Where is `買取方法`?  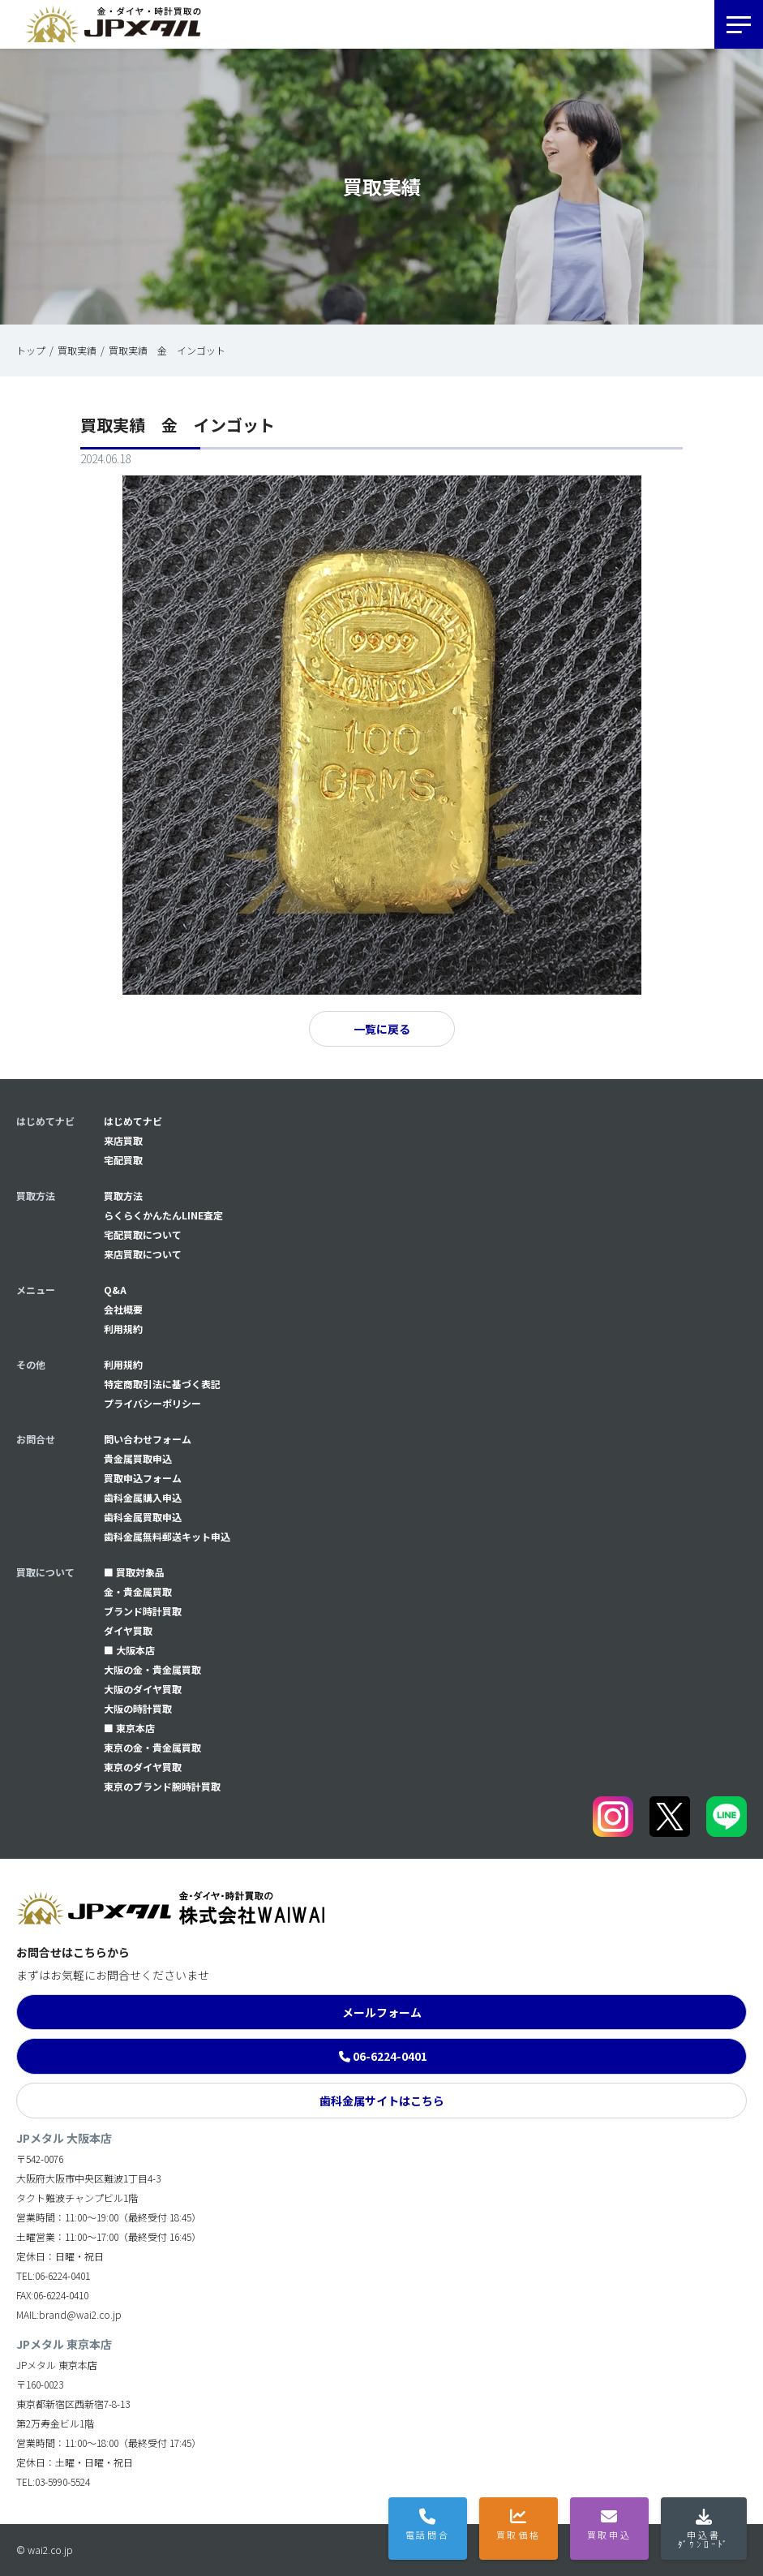
買取方法 is located at coordinates (123, 1195).